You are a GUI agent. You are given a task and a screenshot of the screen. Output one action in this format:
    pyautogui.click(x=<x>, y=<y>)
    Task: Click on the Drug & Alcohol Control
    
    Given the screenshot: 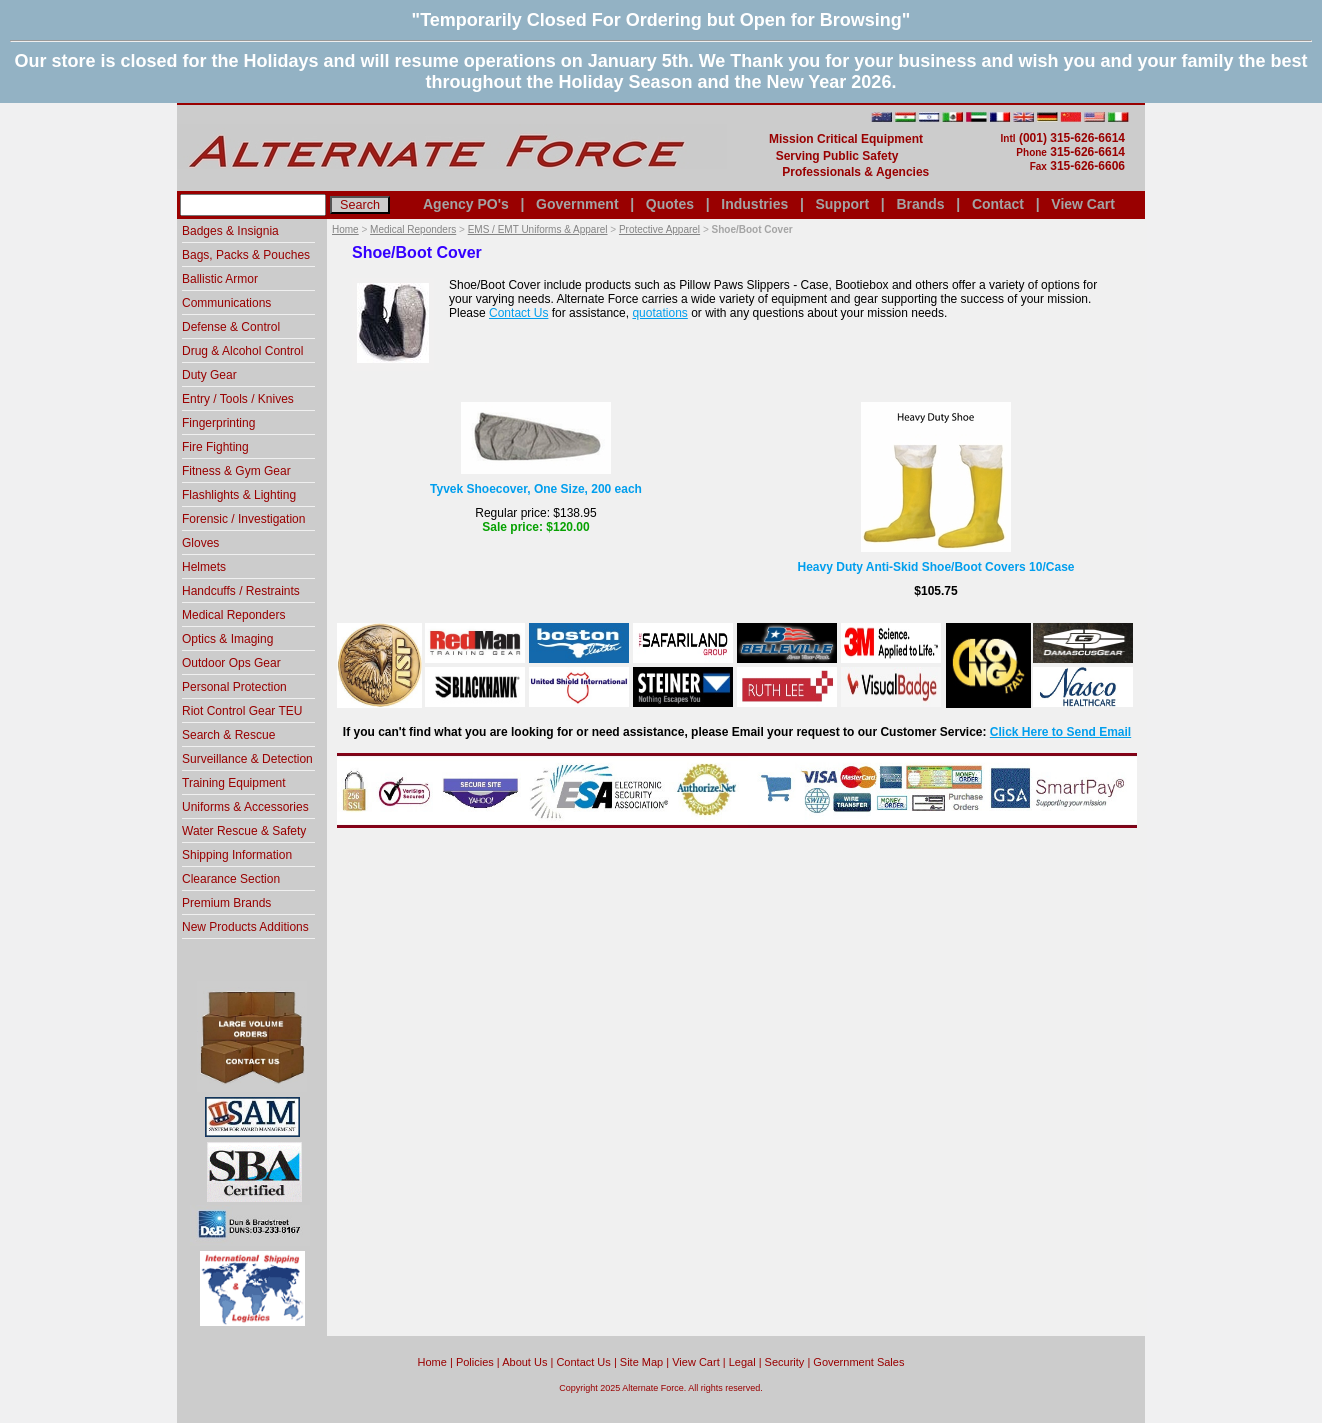 What is the action you would take?
    pyautogui.click(x=242, y=351)
    